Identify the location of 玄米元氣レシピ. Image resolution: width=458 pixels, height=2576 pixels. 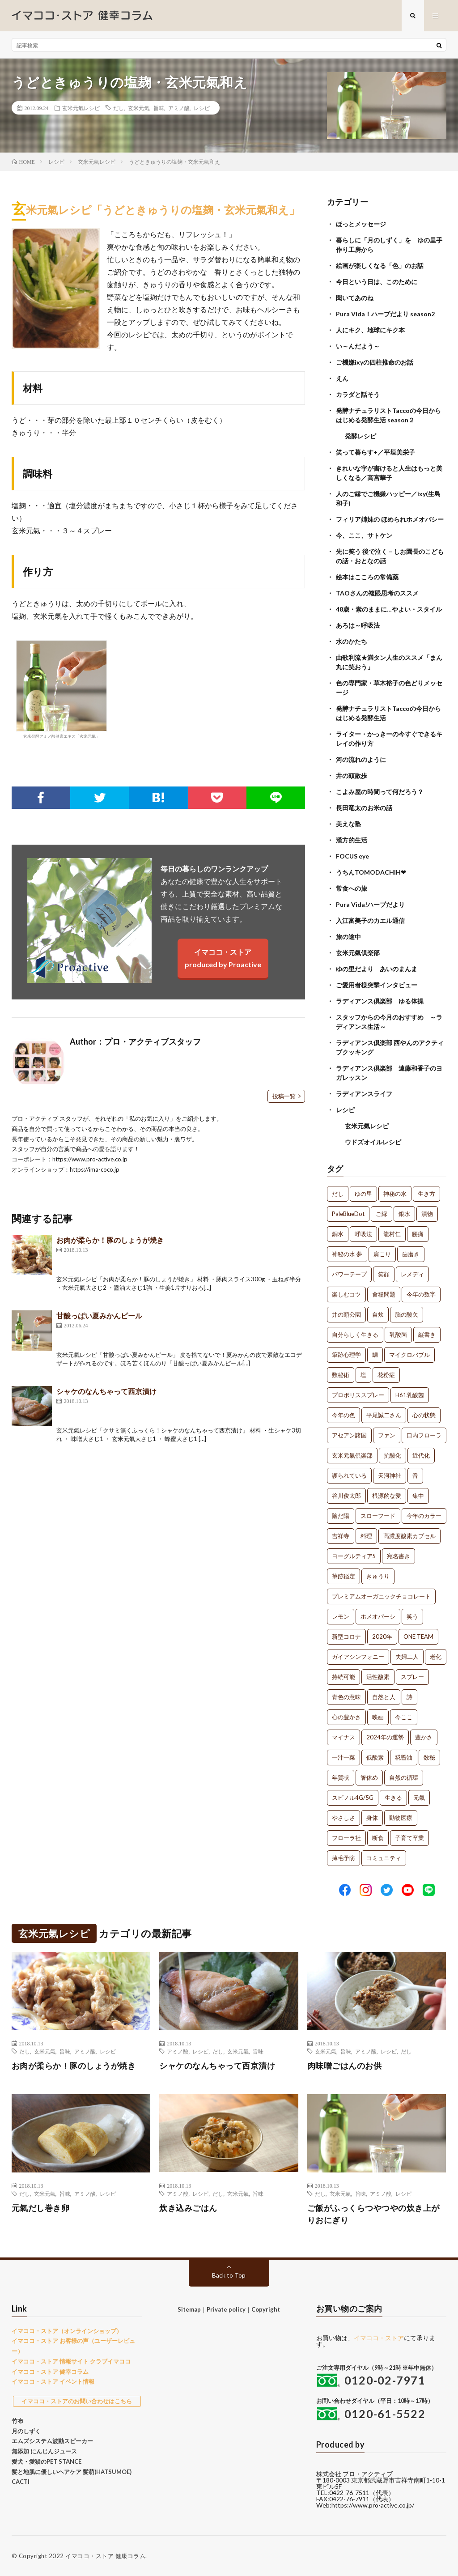
(81, 108).